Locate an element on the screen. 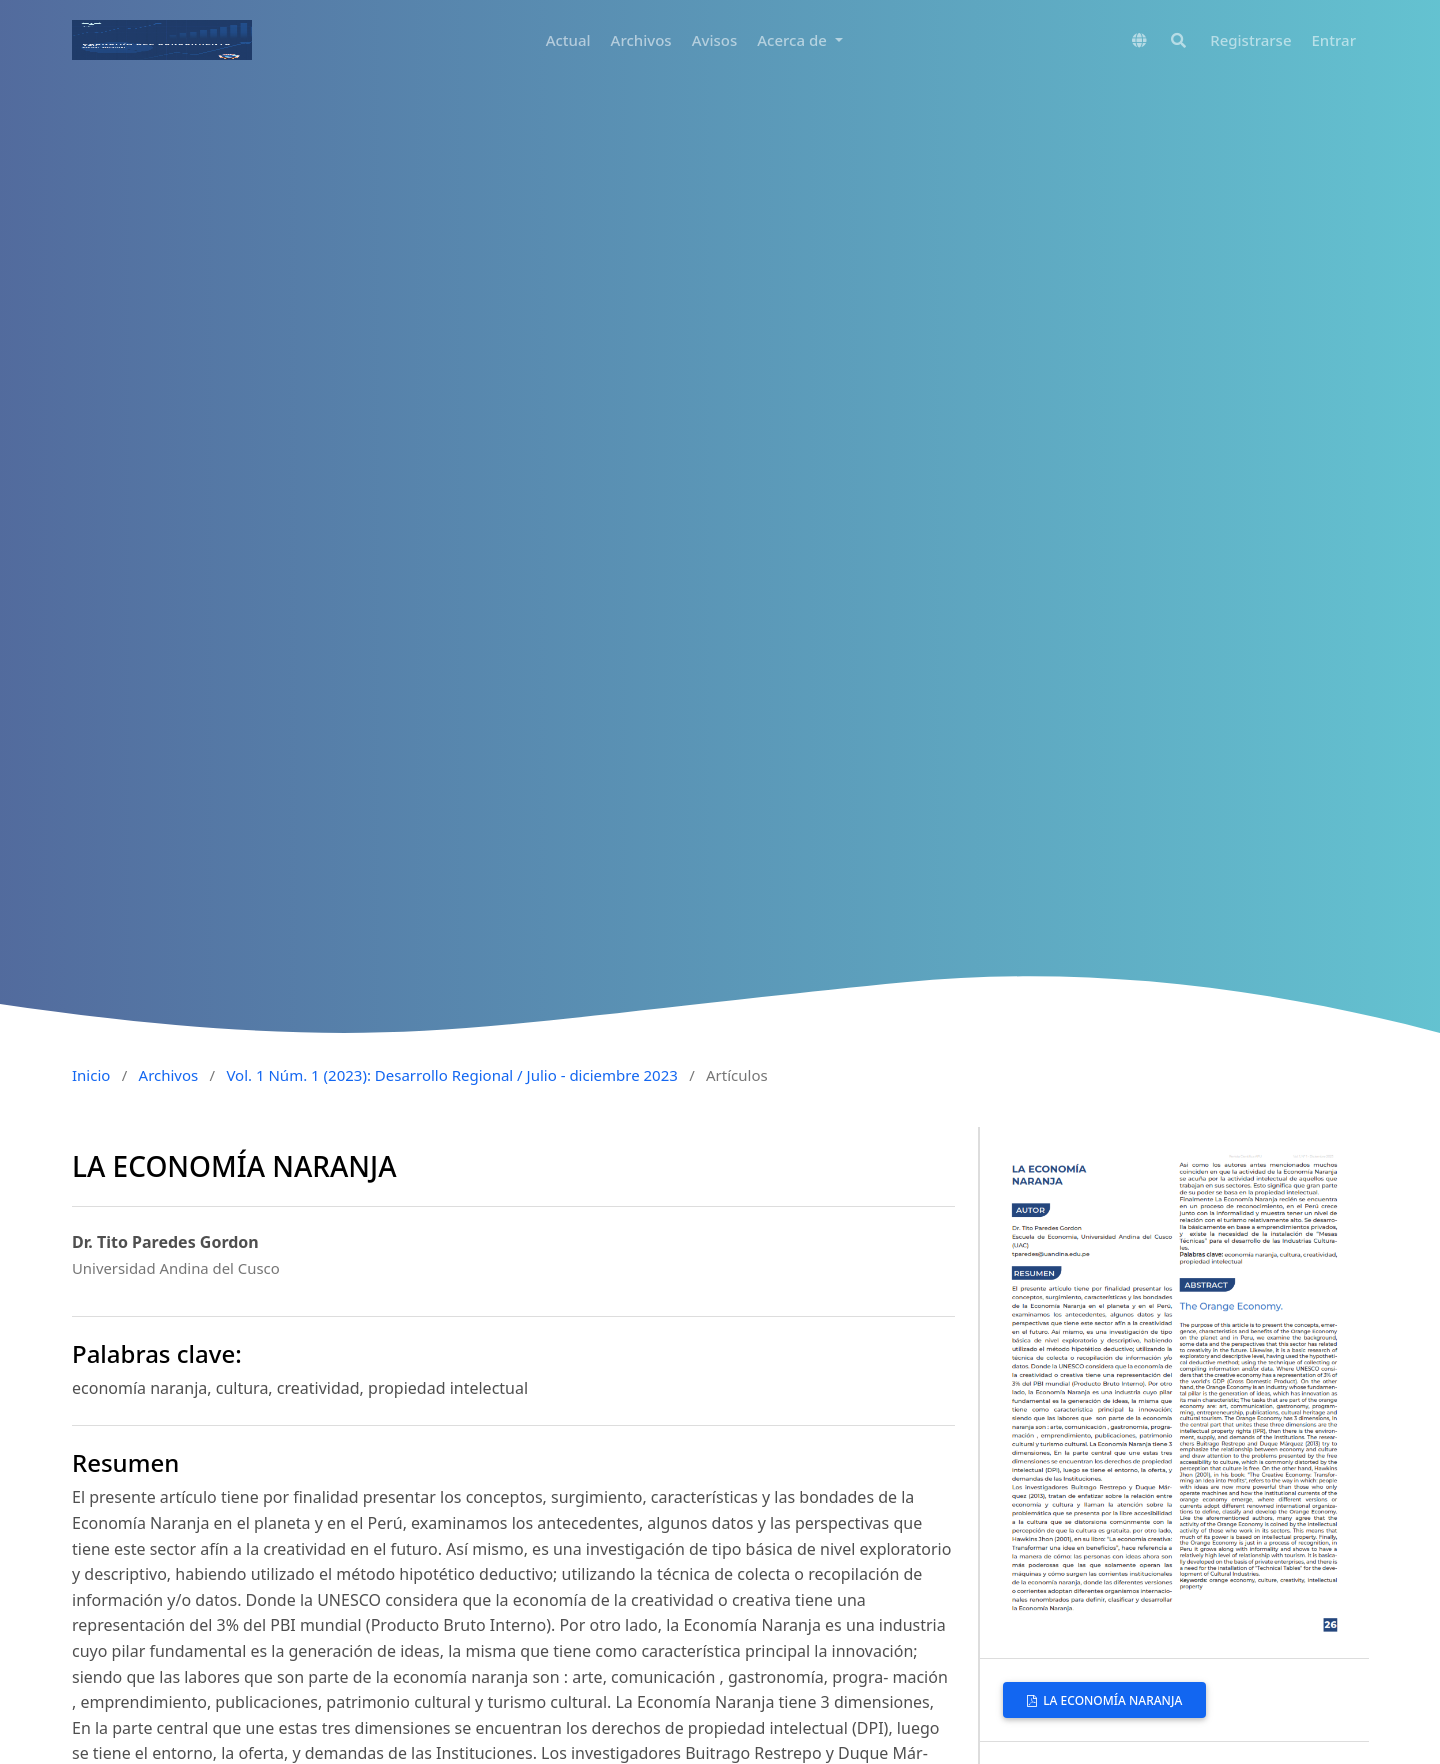 The height and width of the screenshot is (1764, 1440). Registrarse is located at coordinates (1250, 40).